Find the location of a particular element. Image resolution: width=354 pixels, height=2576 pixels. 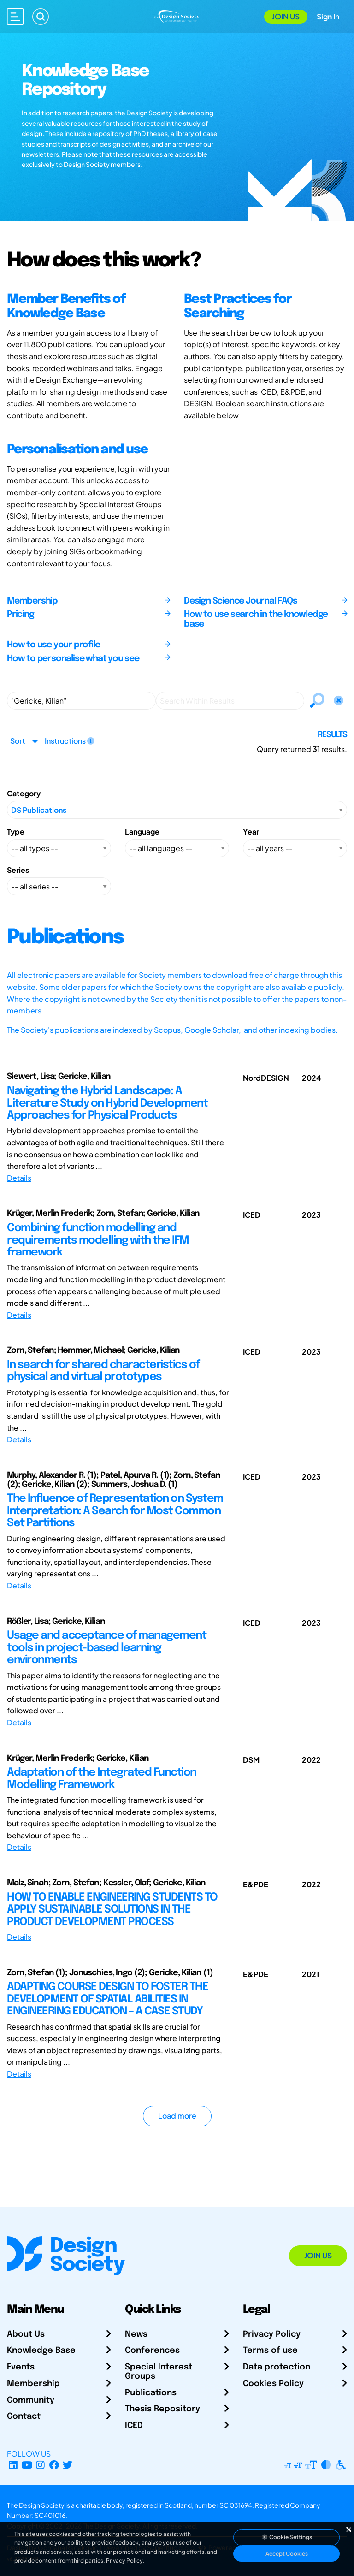

Details is located at coordinates (19, 1178).